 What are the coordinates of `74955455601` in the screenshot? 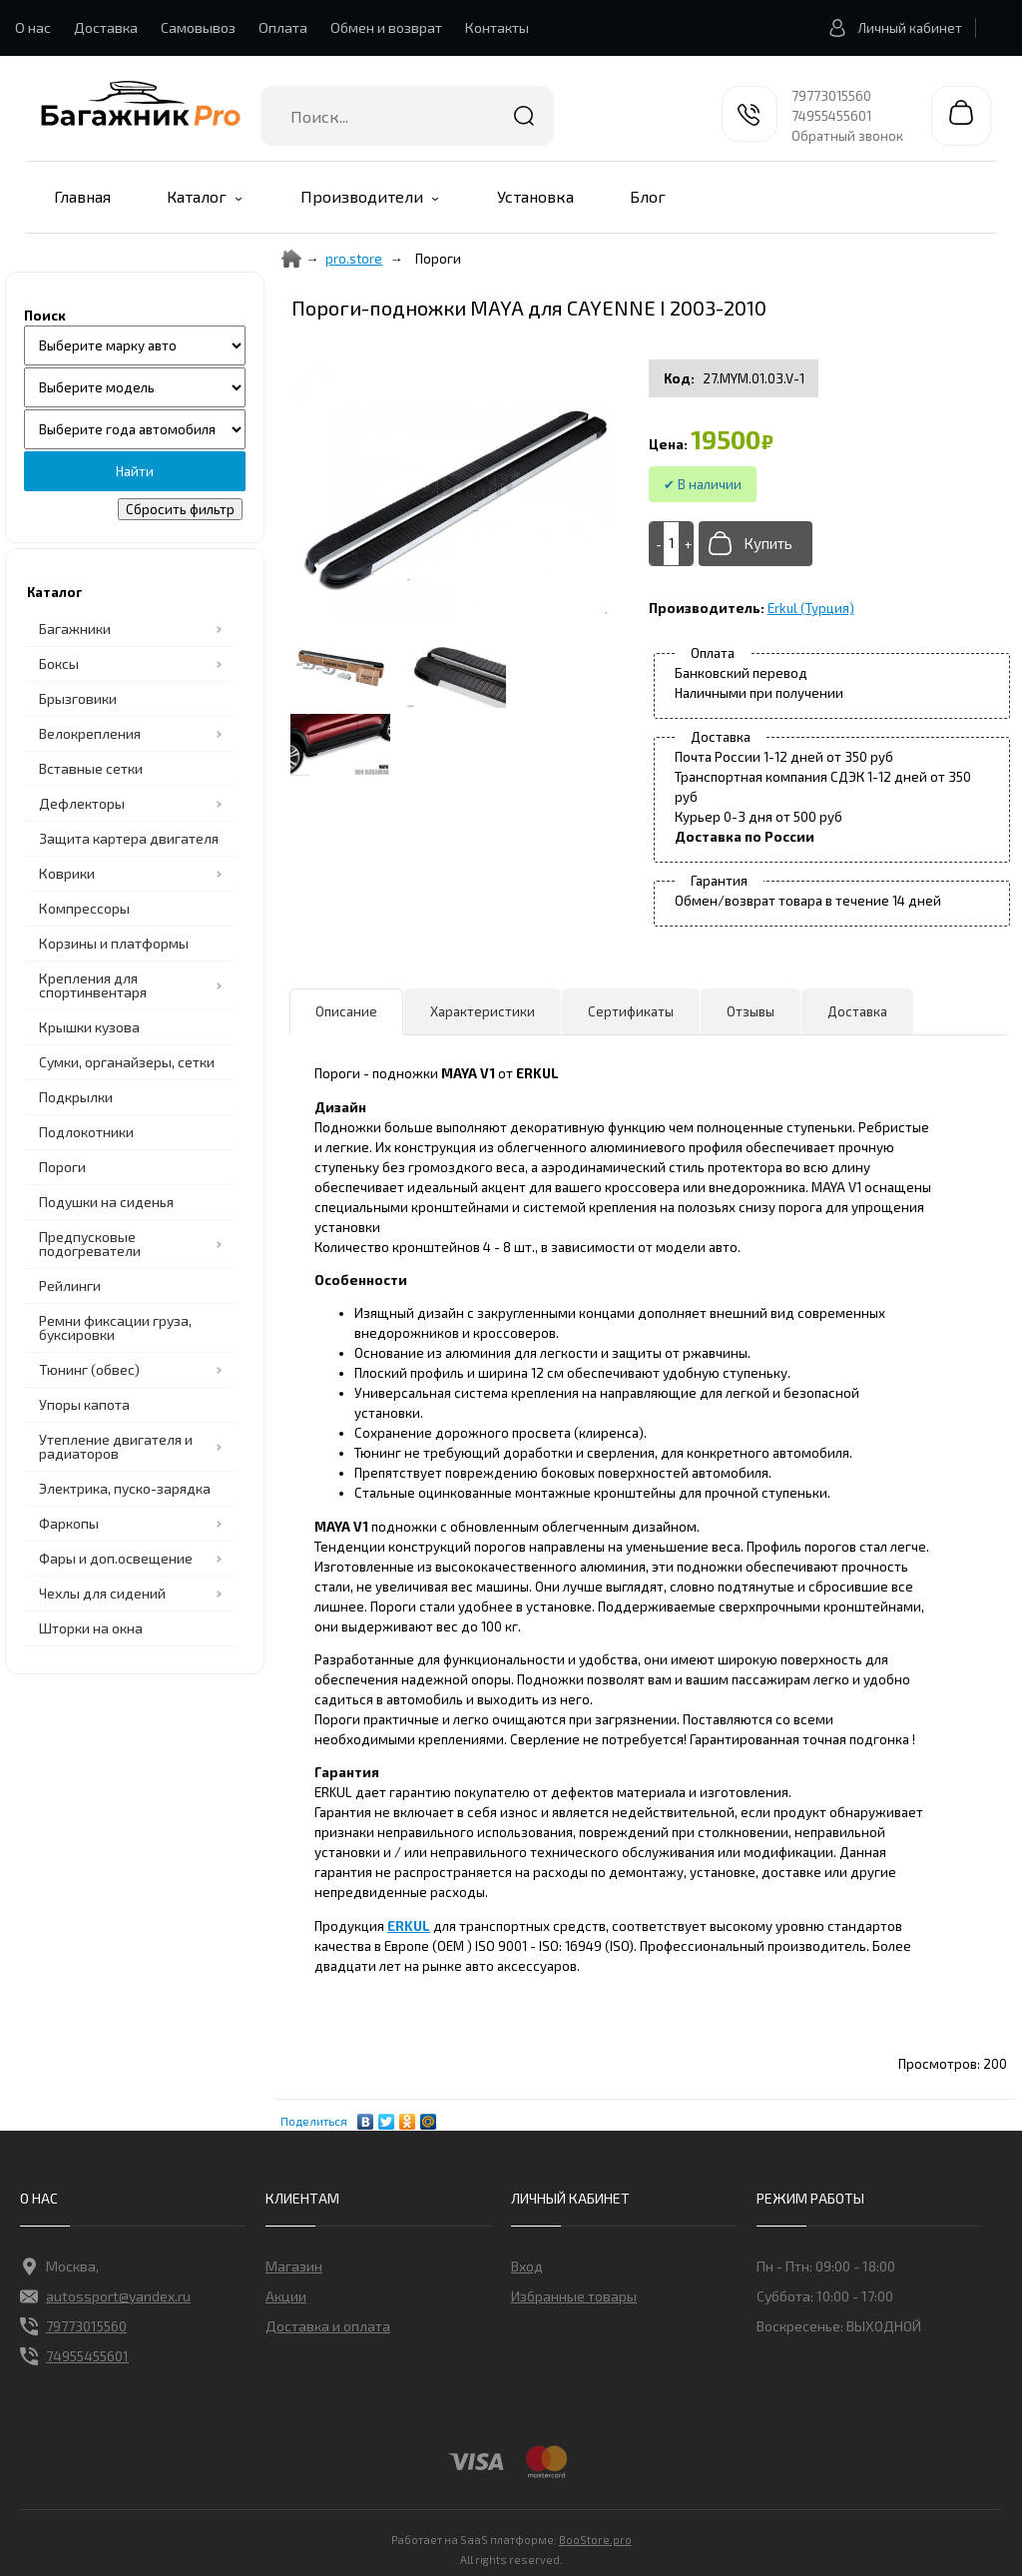 It's located at (831, 116).